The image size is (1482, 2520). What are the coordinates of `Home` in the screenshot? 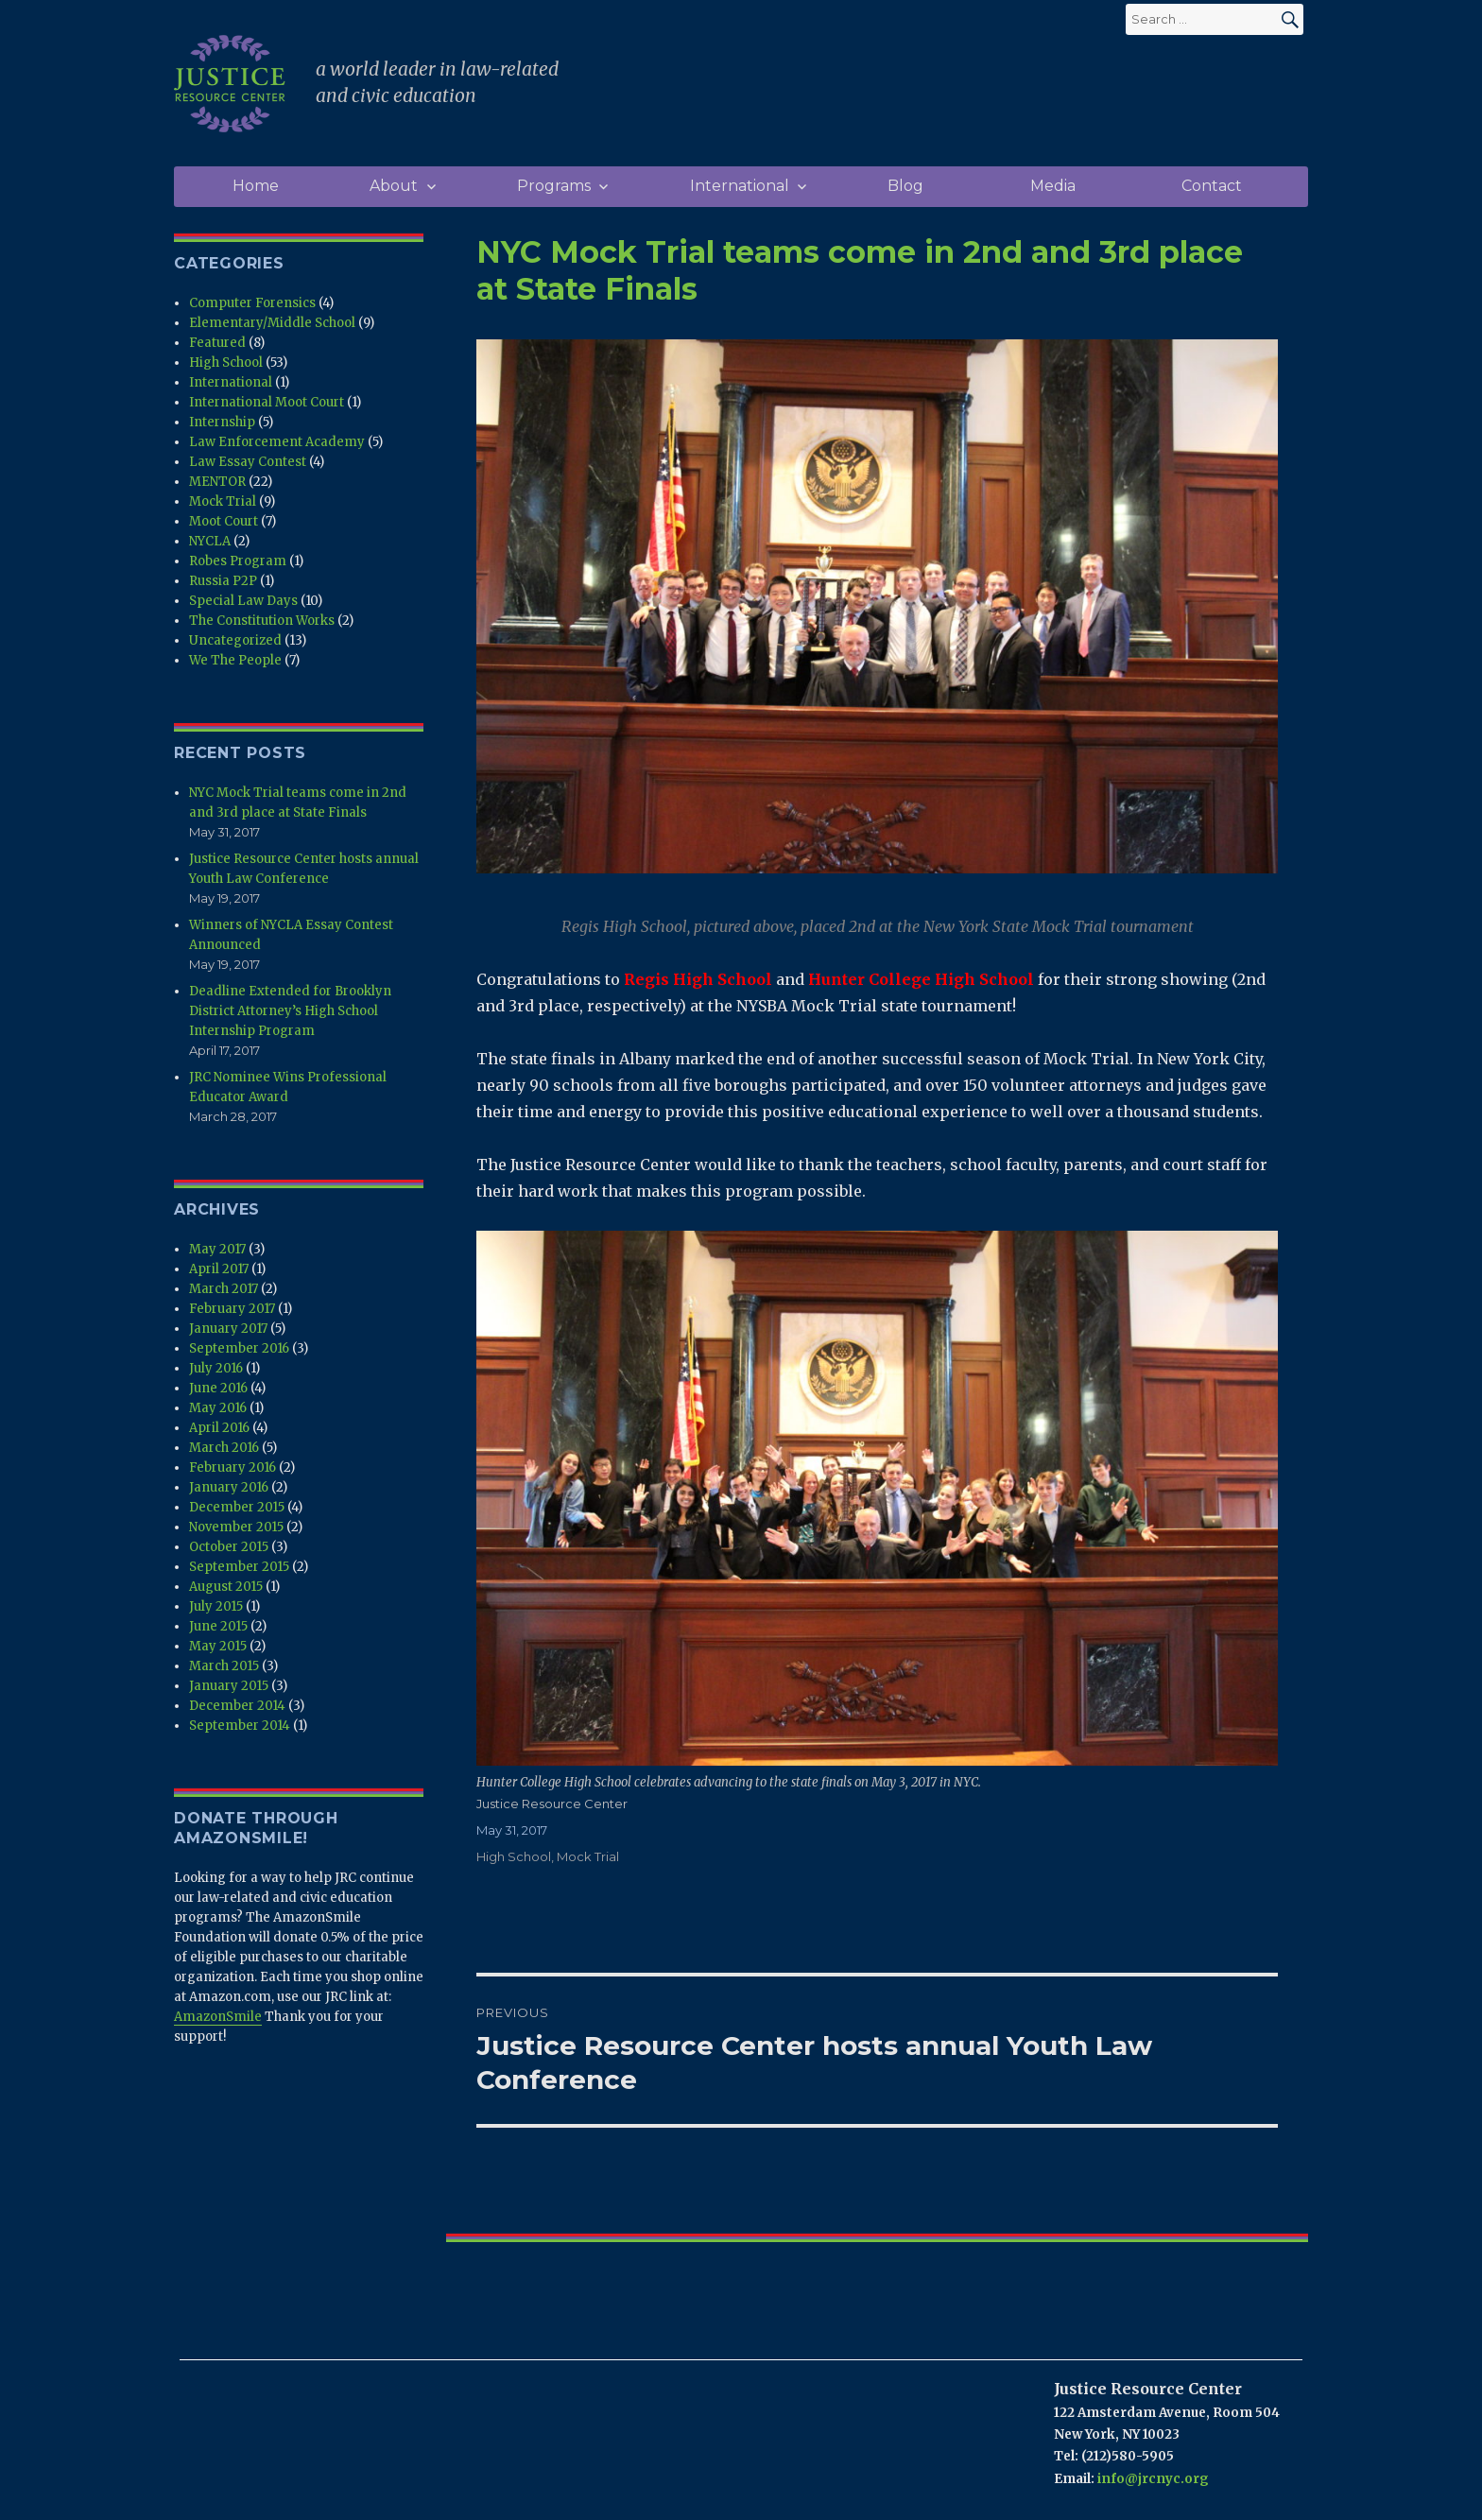 It's located at (256, 186).